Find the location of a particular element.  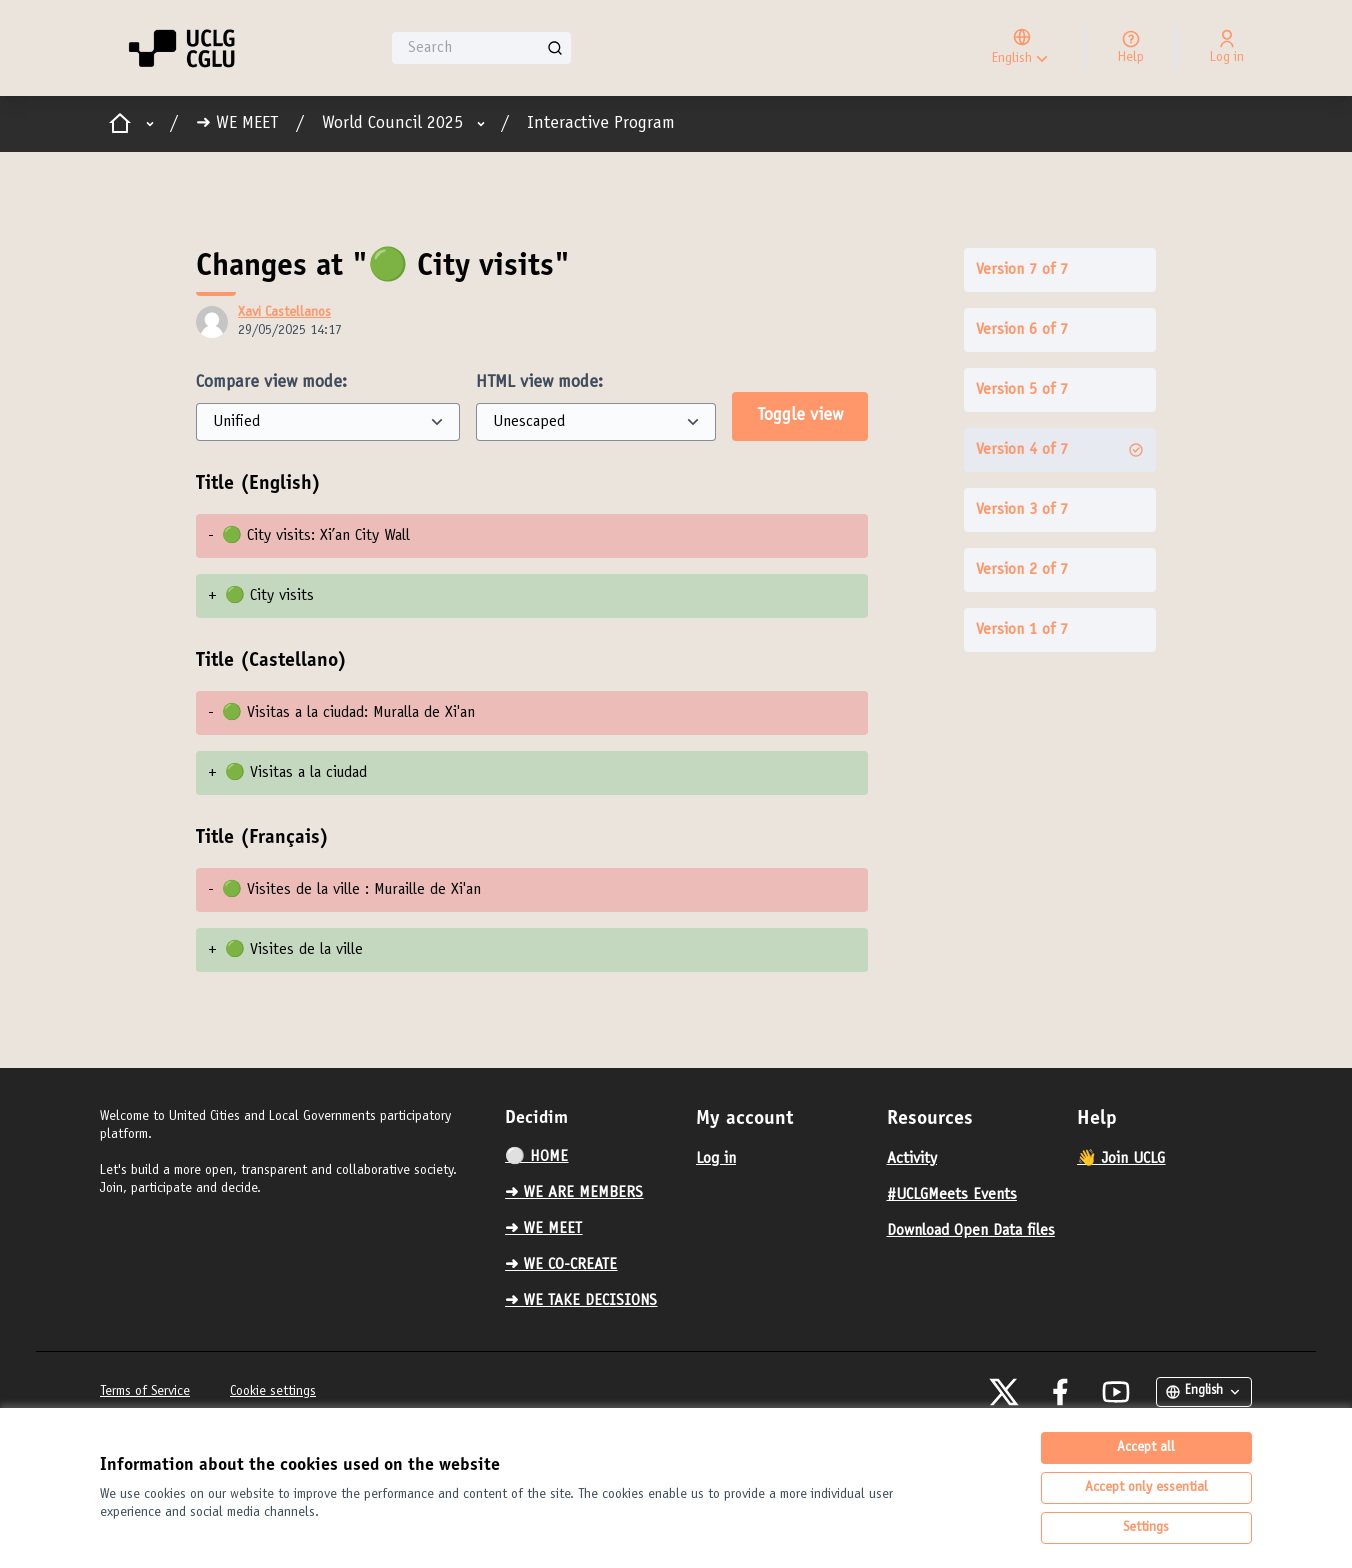

Version 5 of 7 is located at coordinates (1022, 390).